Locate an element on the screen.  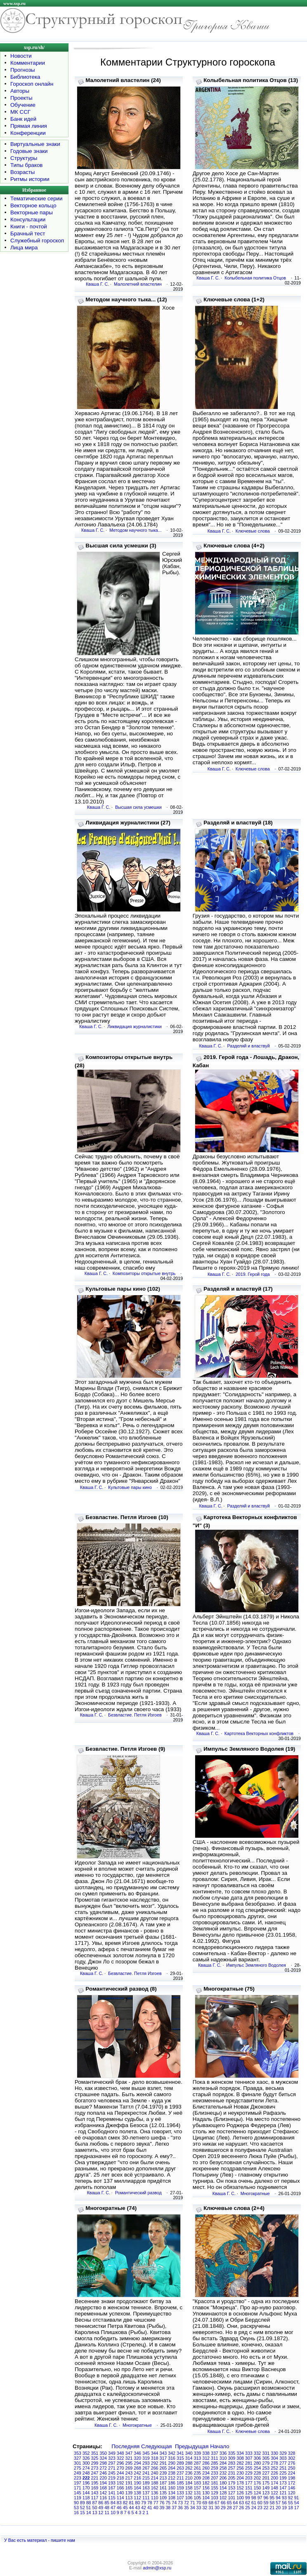
126 is located at coordinates (240, 2492).